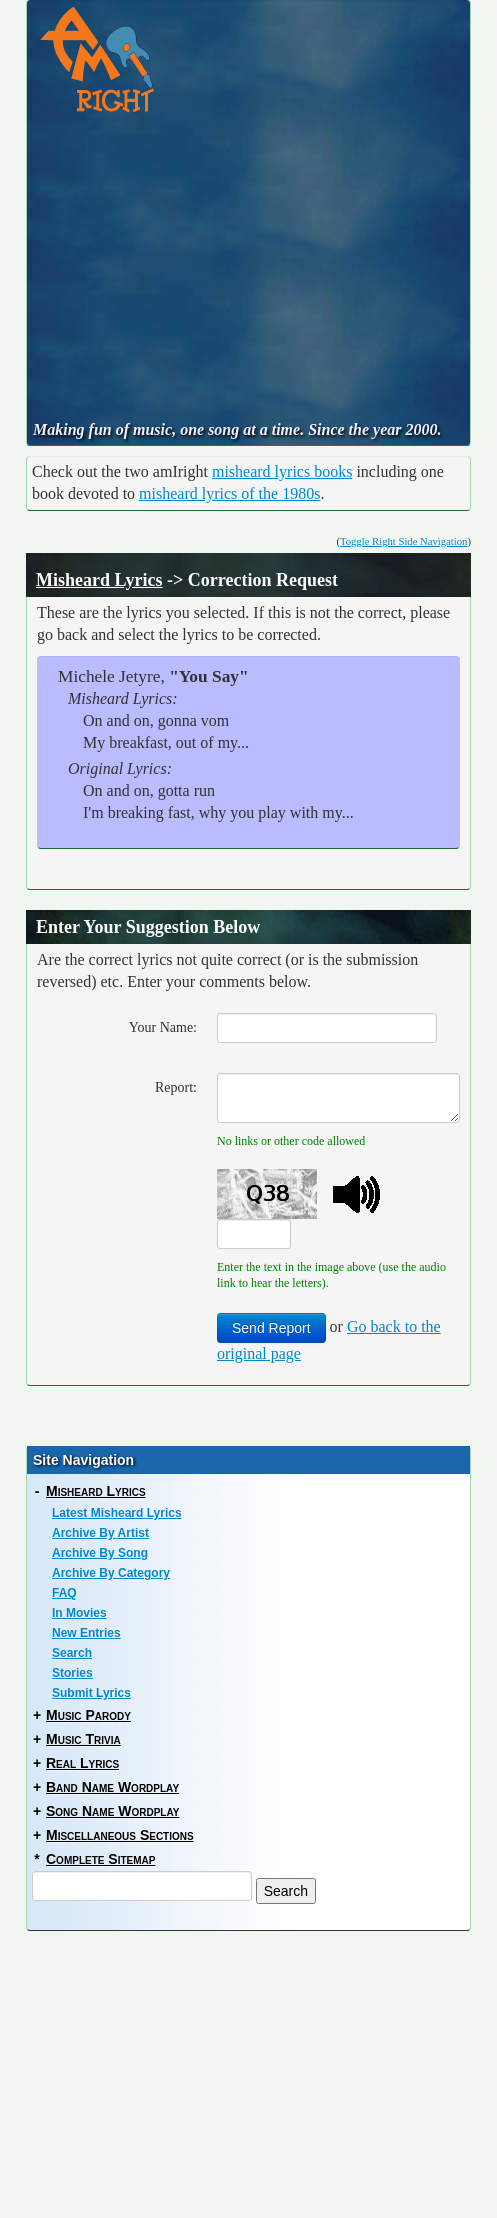  I want to click on Latest Misheard Lyrics, so click(117, 1513).